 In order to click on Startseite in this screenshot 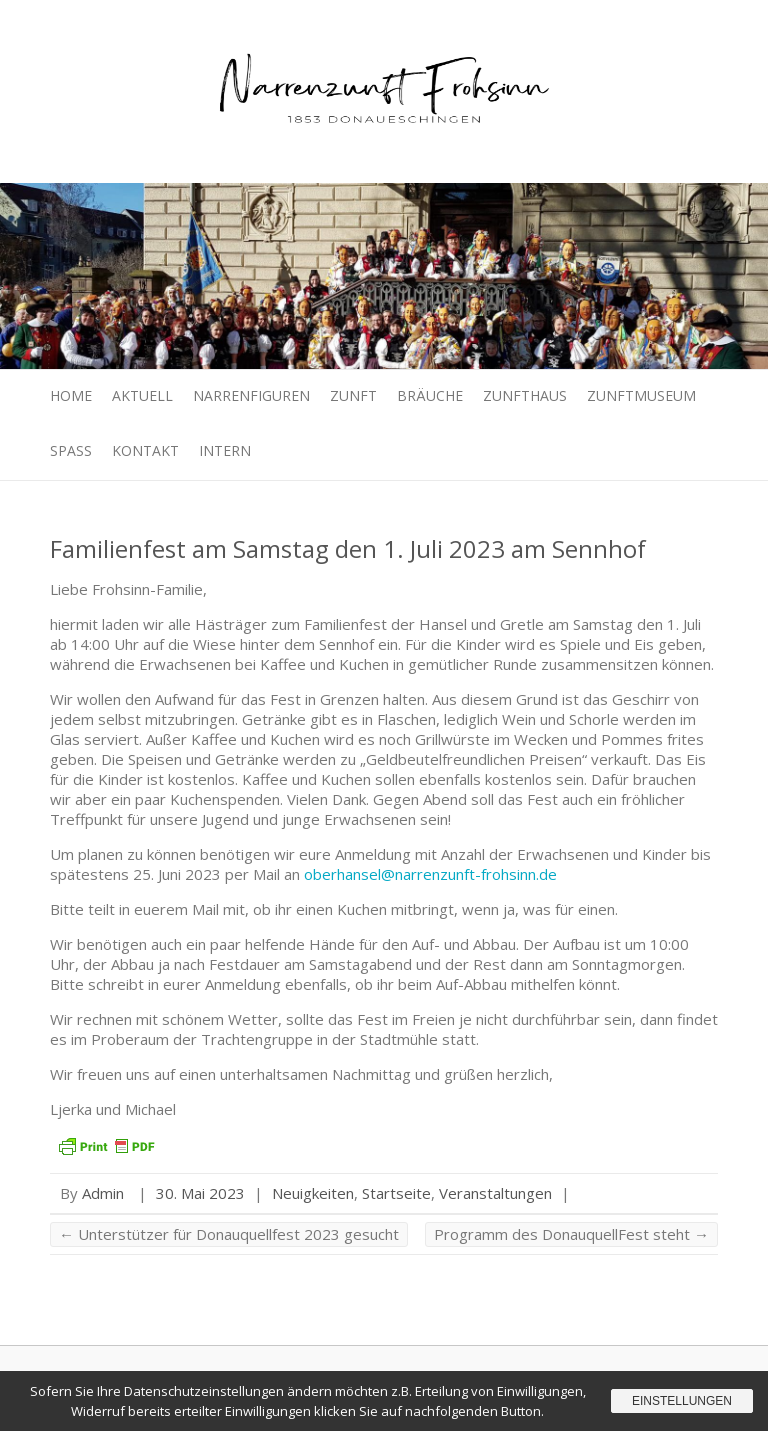, I will do `click(396, 1193)`.